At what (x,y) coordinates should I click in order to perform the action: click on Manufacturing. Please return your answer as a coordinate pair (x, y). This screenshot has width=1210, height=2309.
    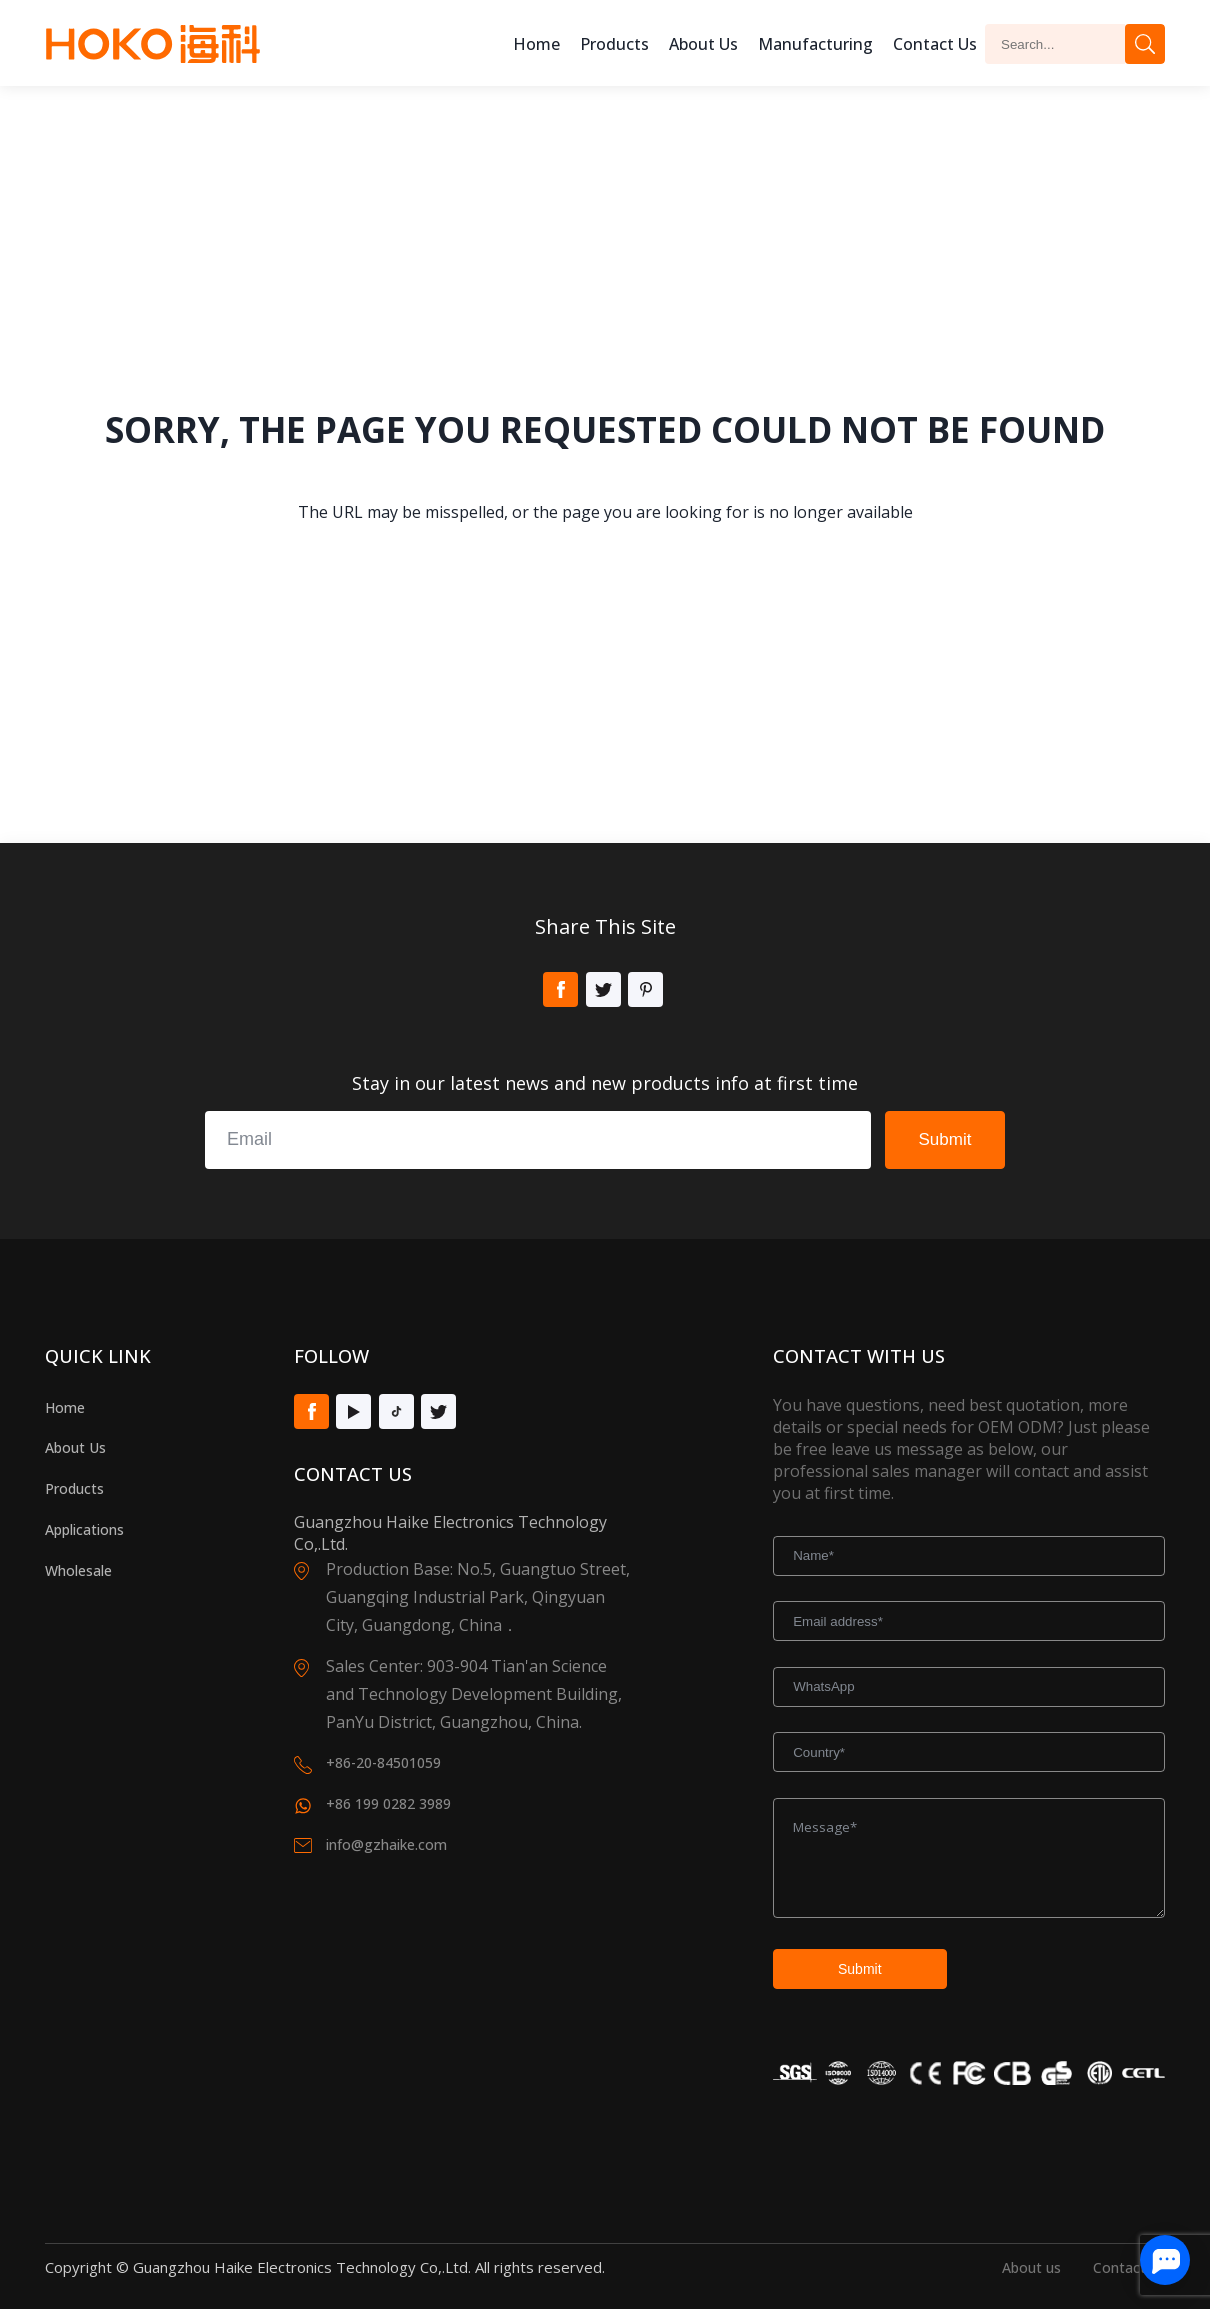
    Looking at the image, I should click on (815, 44).